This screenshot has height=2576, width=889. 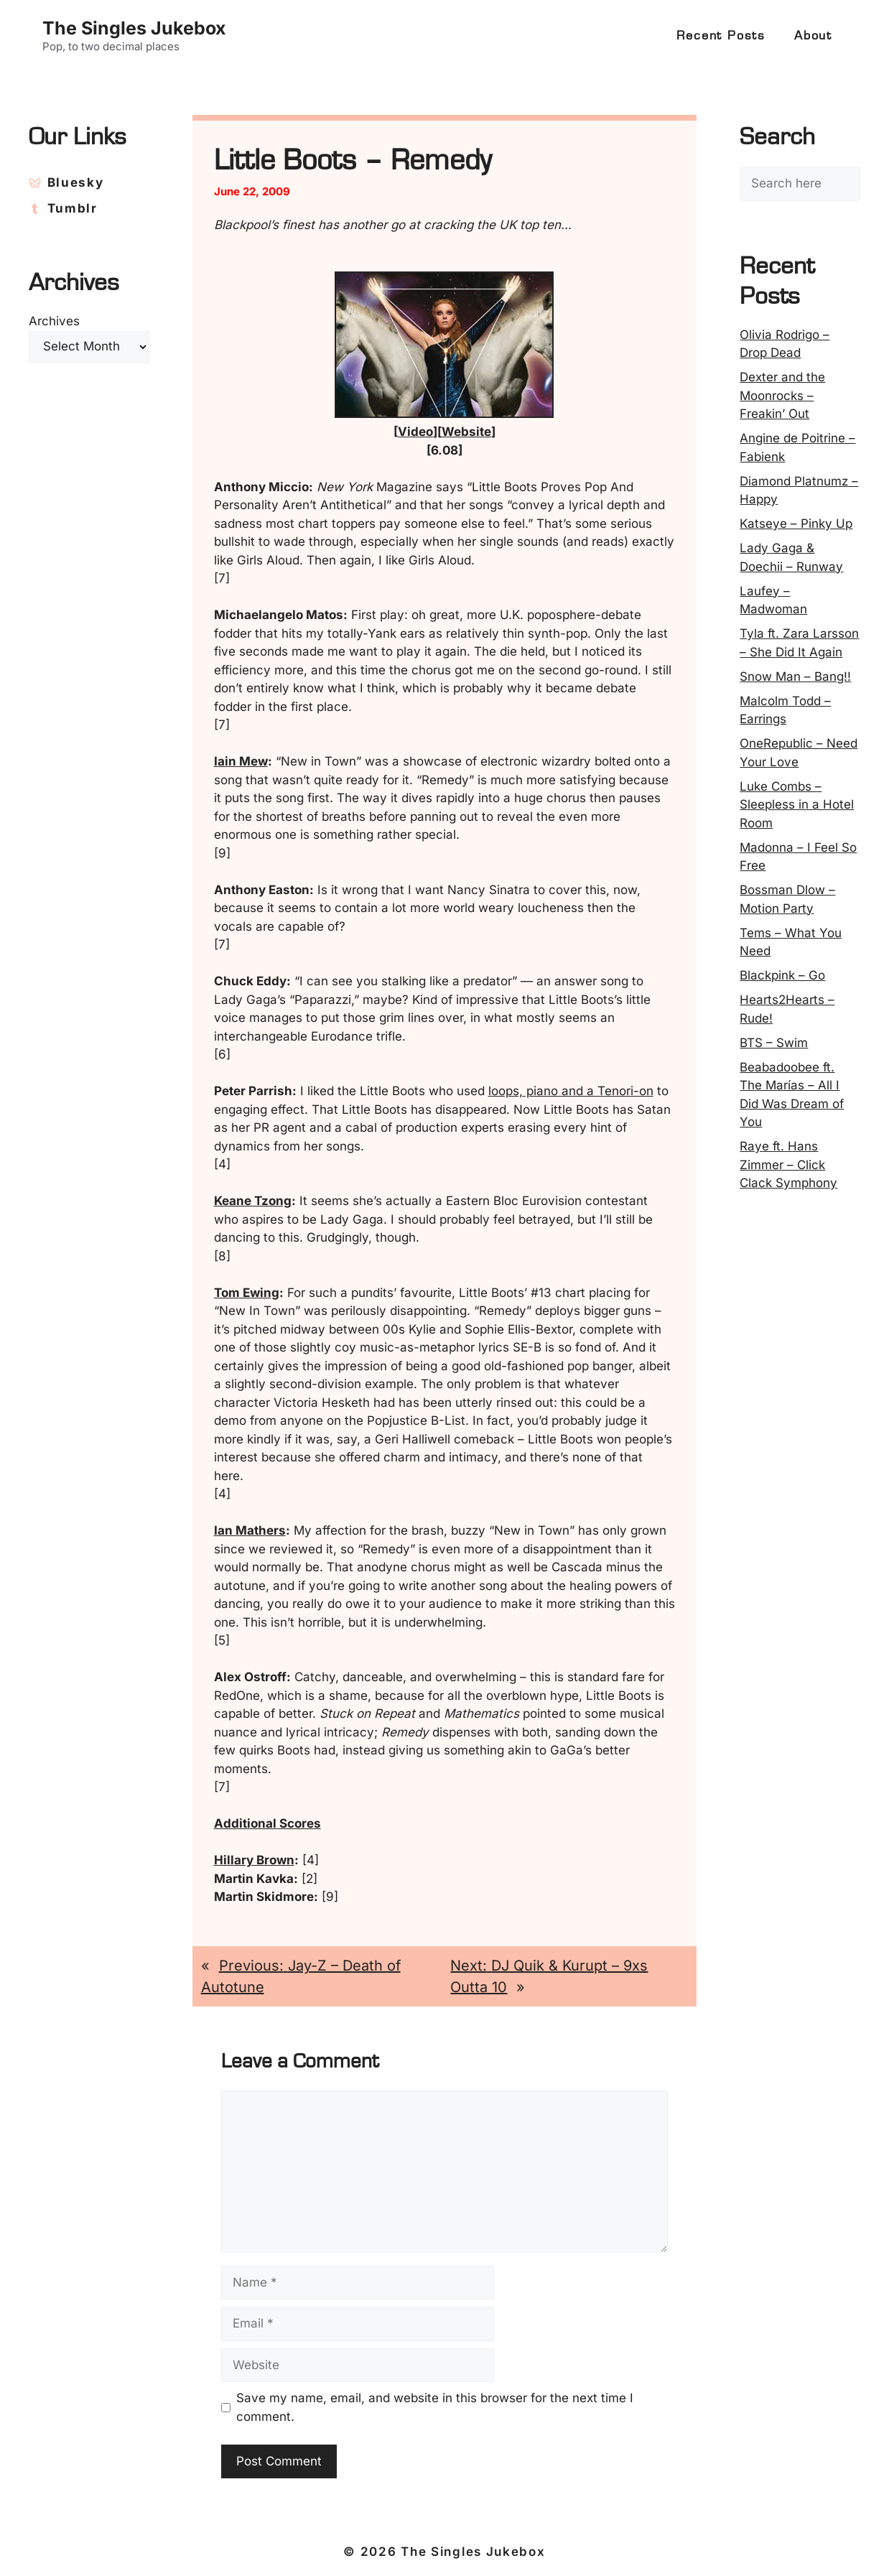 I want to click on Blackpink – Go, so click(x=782, y=975).